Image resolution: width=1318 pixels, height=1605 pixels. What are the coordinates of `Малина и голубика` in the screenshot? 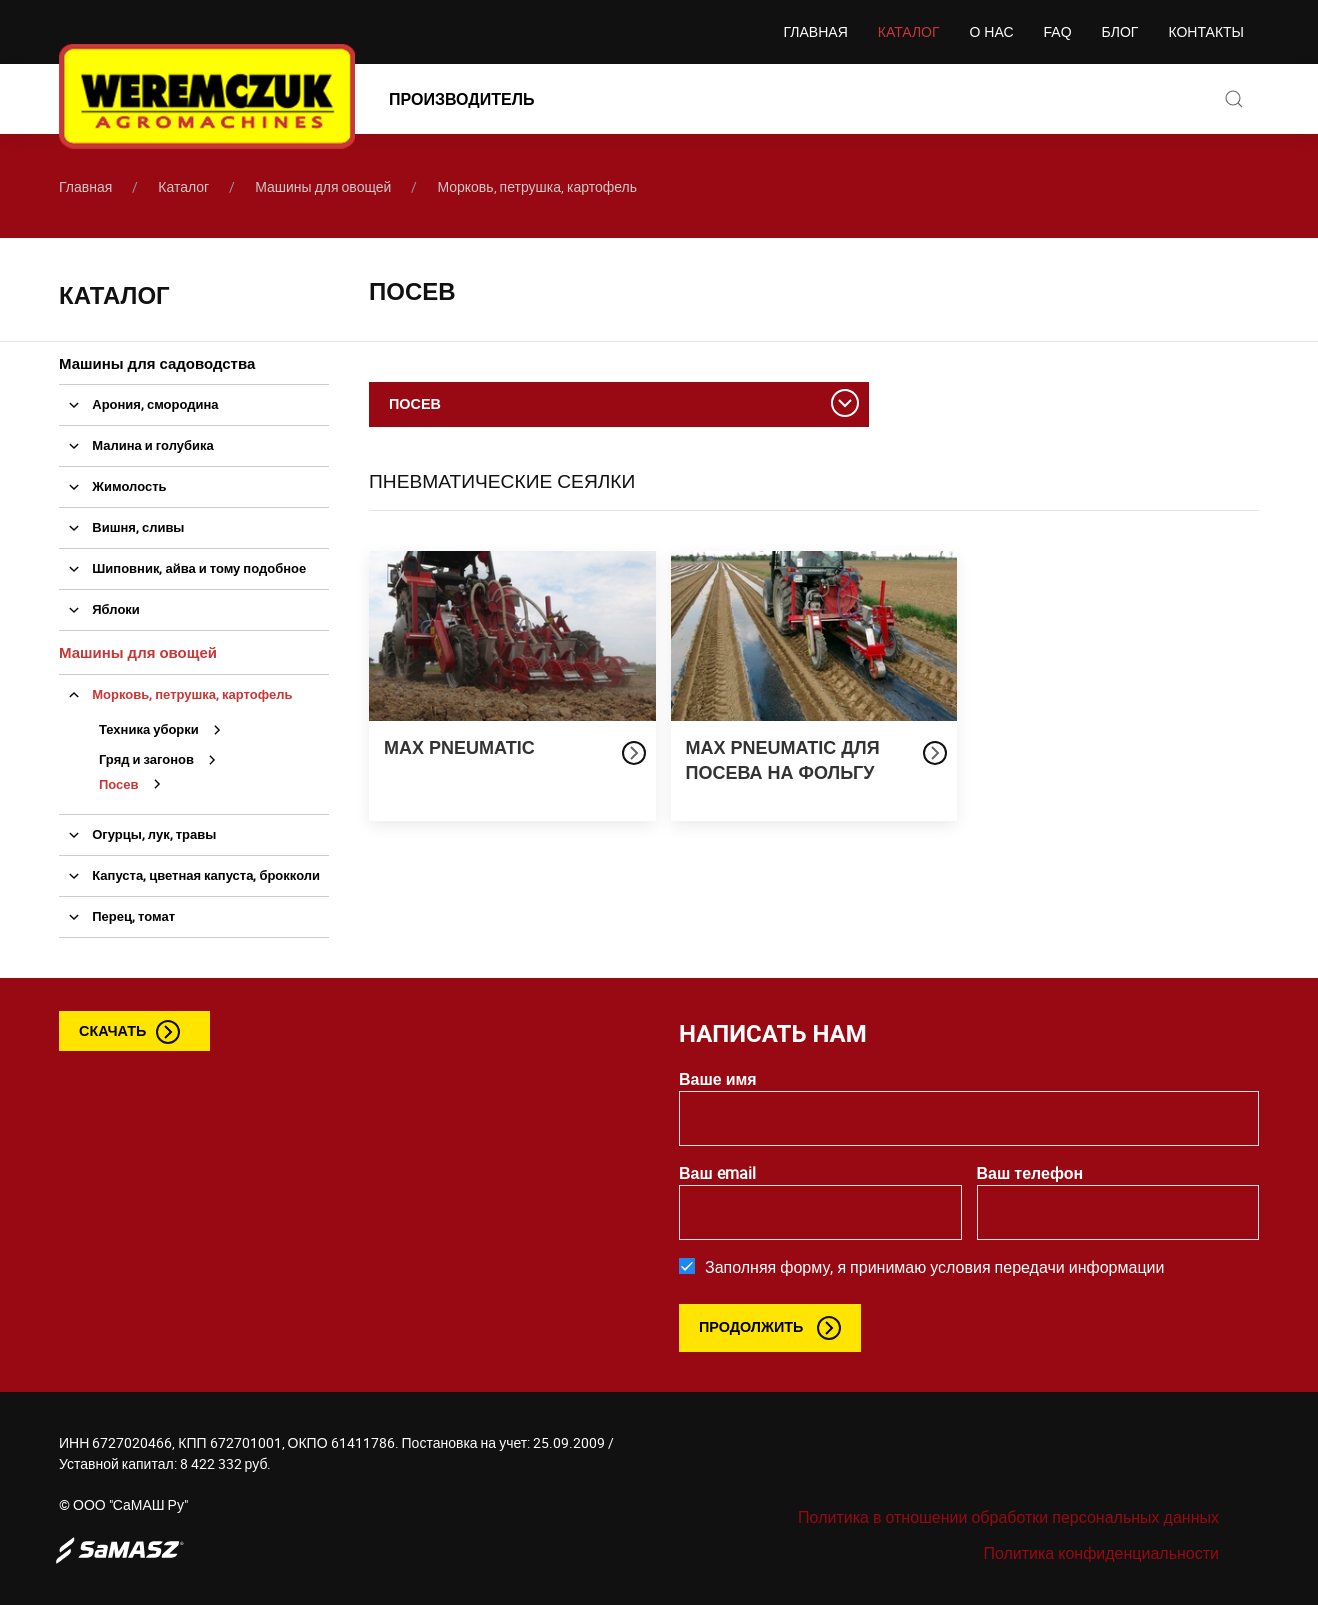 It's located at (136, 445).